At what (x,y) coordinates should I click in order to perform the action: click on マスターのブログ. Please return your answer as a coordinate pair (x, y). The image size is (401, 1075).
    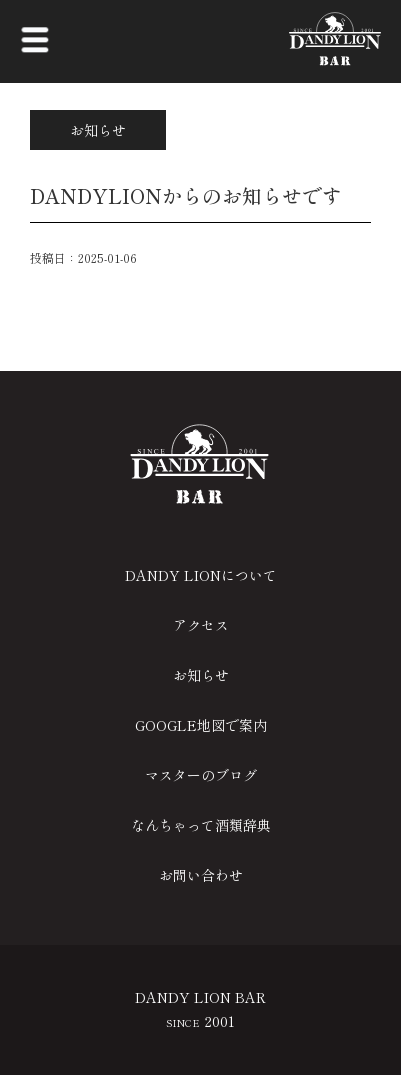
    Looking at the image, I should click on (201, 775).